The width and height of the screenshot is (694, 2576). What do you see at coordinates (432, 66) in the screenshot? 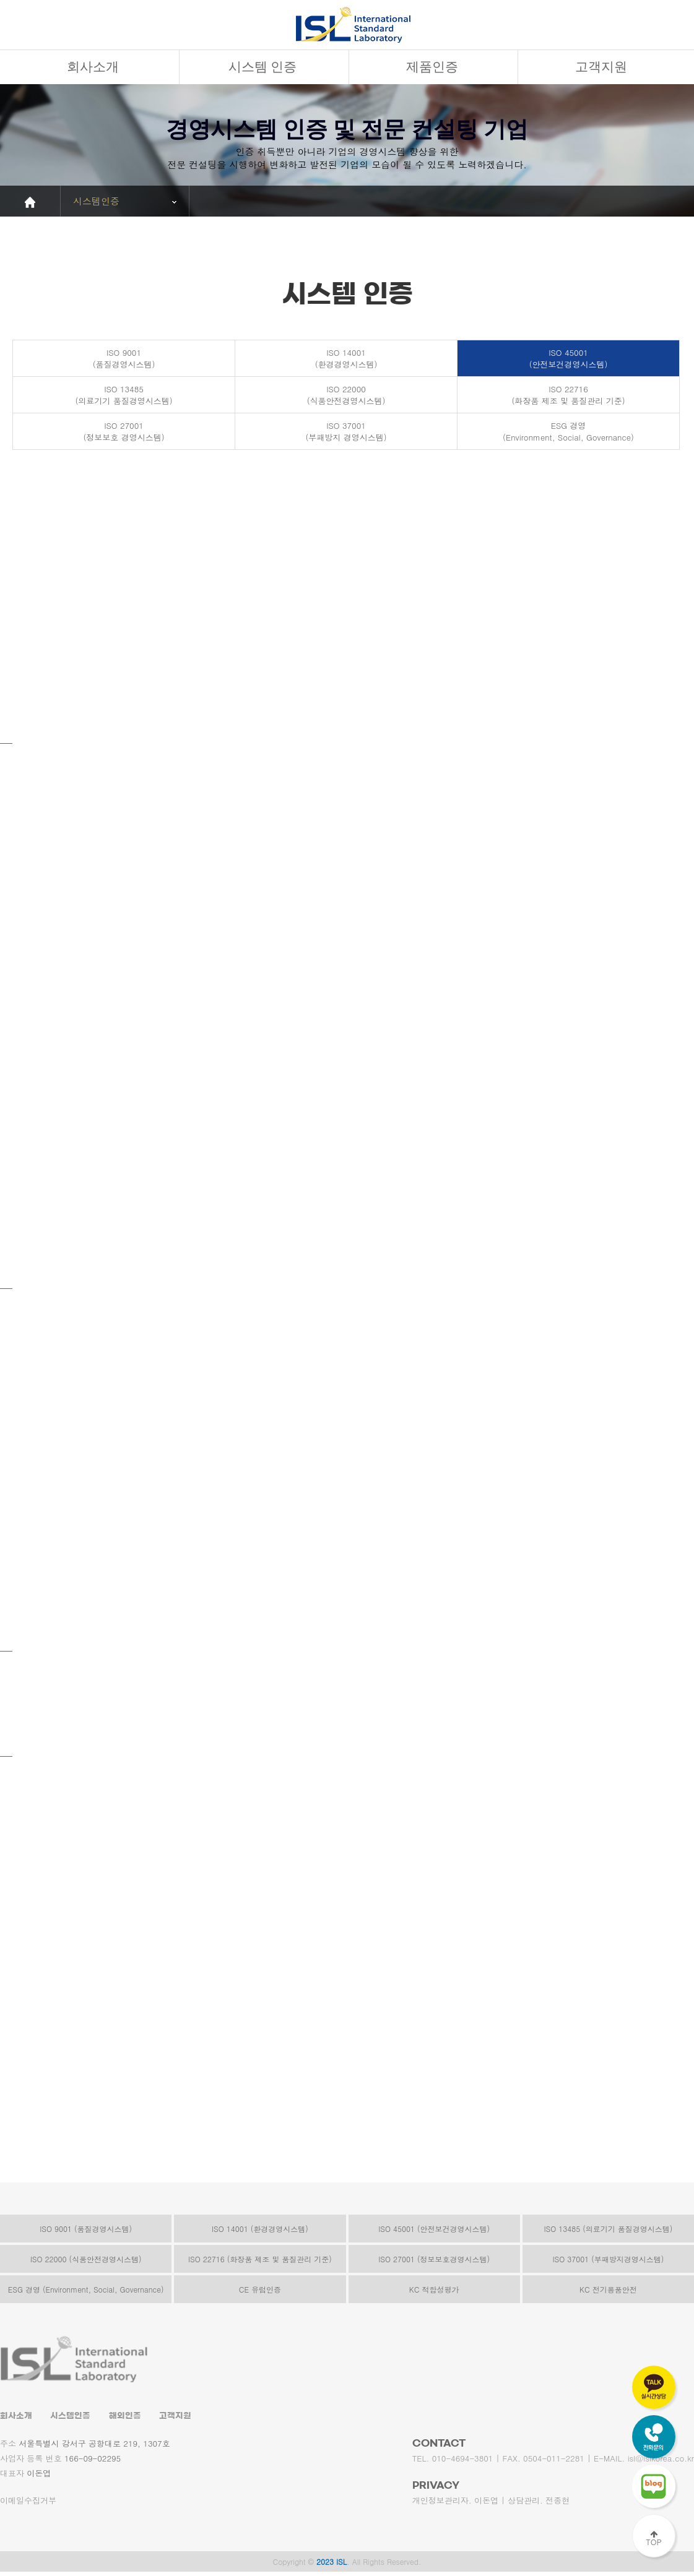
I see `제품인증` at bounding box center [432, 66].